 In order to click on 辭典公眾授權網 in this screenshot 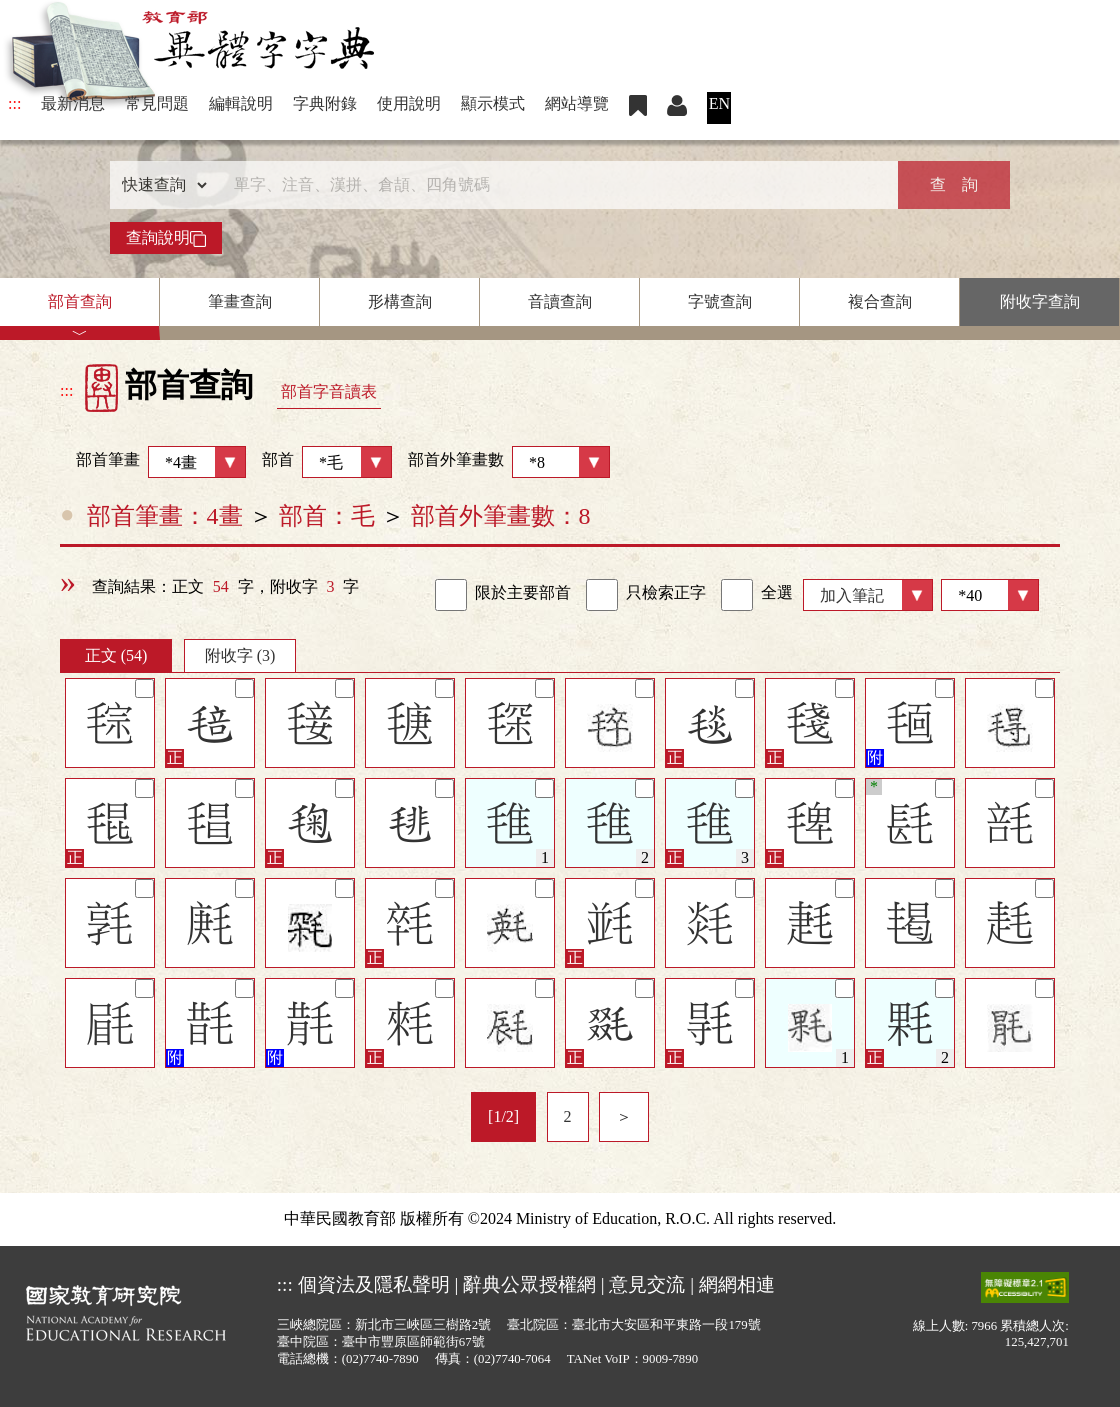, I will do `click(529, 1284)`.